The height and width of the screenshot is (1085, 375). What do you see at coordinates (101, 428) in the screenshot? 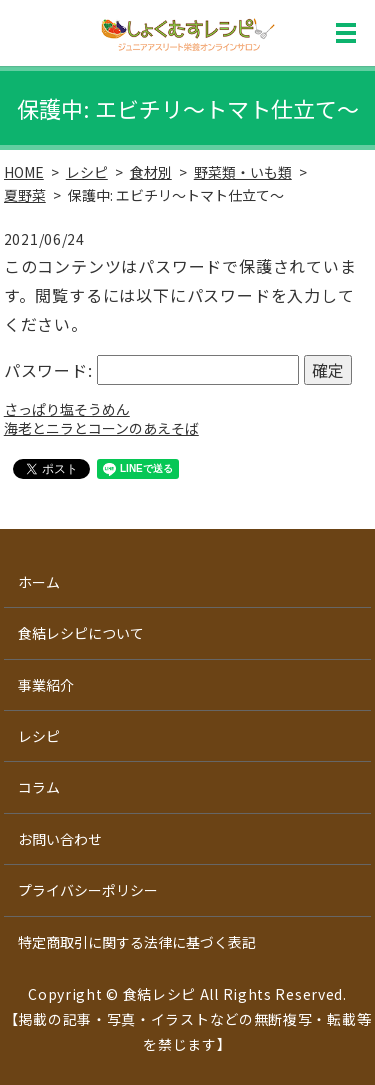
I see `海老とニラとコーンのあえそば` at bounding box center [101, 428].